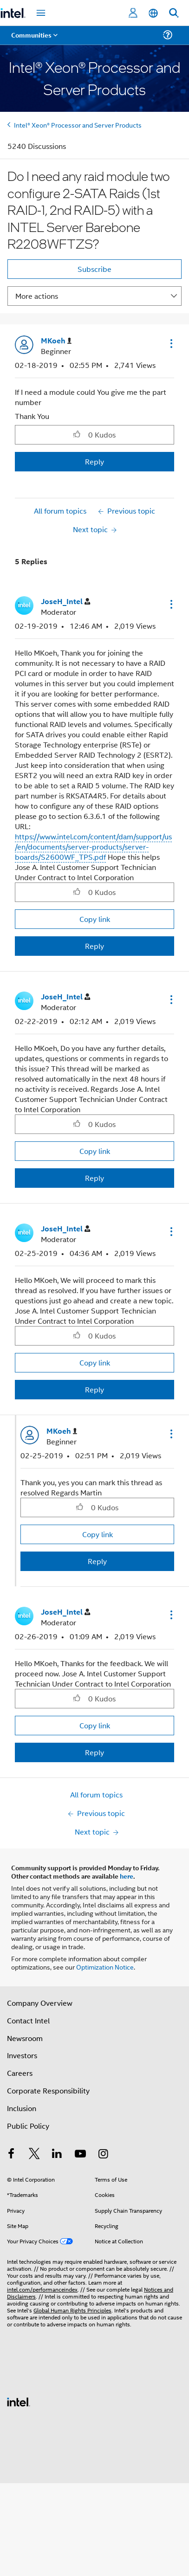 This screenshot has width=189, height=2576. Describe the element at coordinates (93, 846) in the screenshot. I see `https://www.intel.com/content/dam/support/us/en/documents/server-products/server-boards/S2600WF_TPS.pdf` at that location.